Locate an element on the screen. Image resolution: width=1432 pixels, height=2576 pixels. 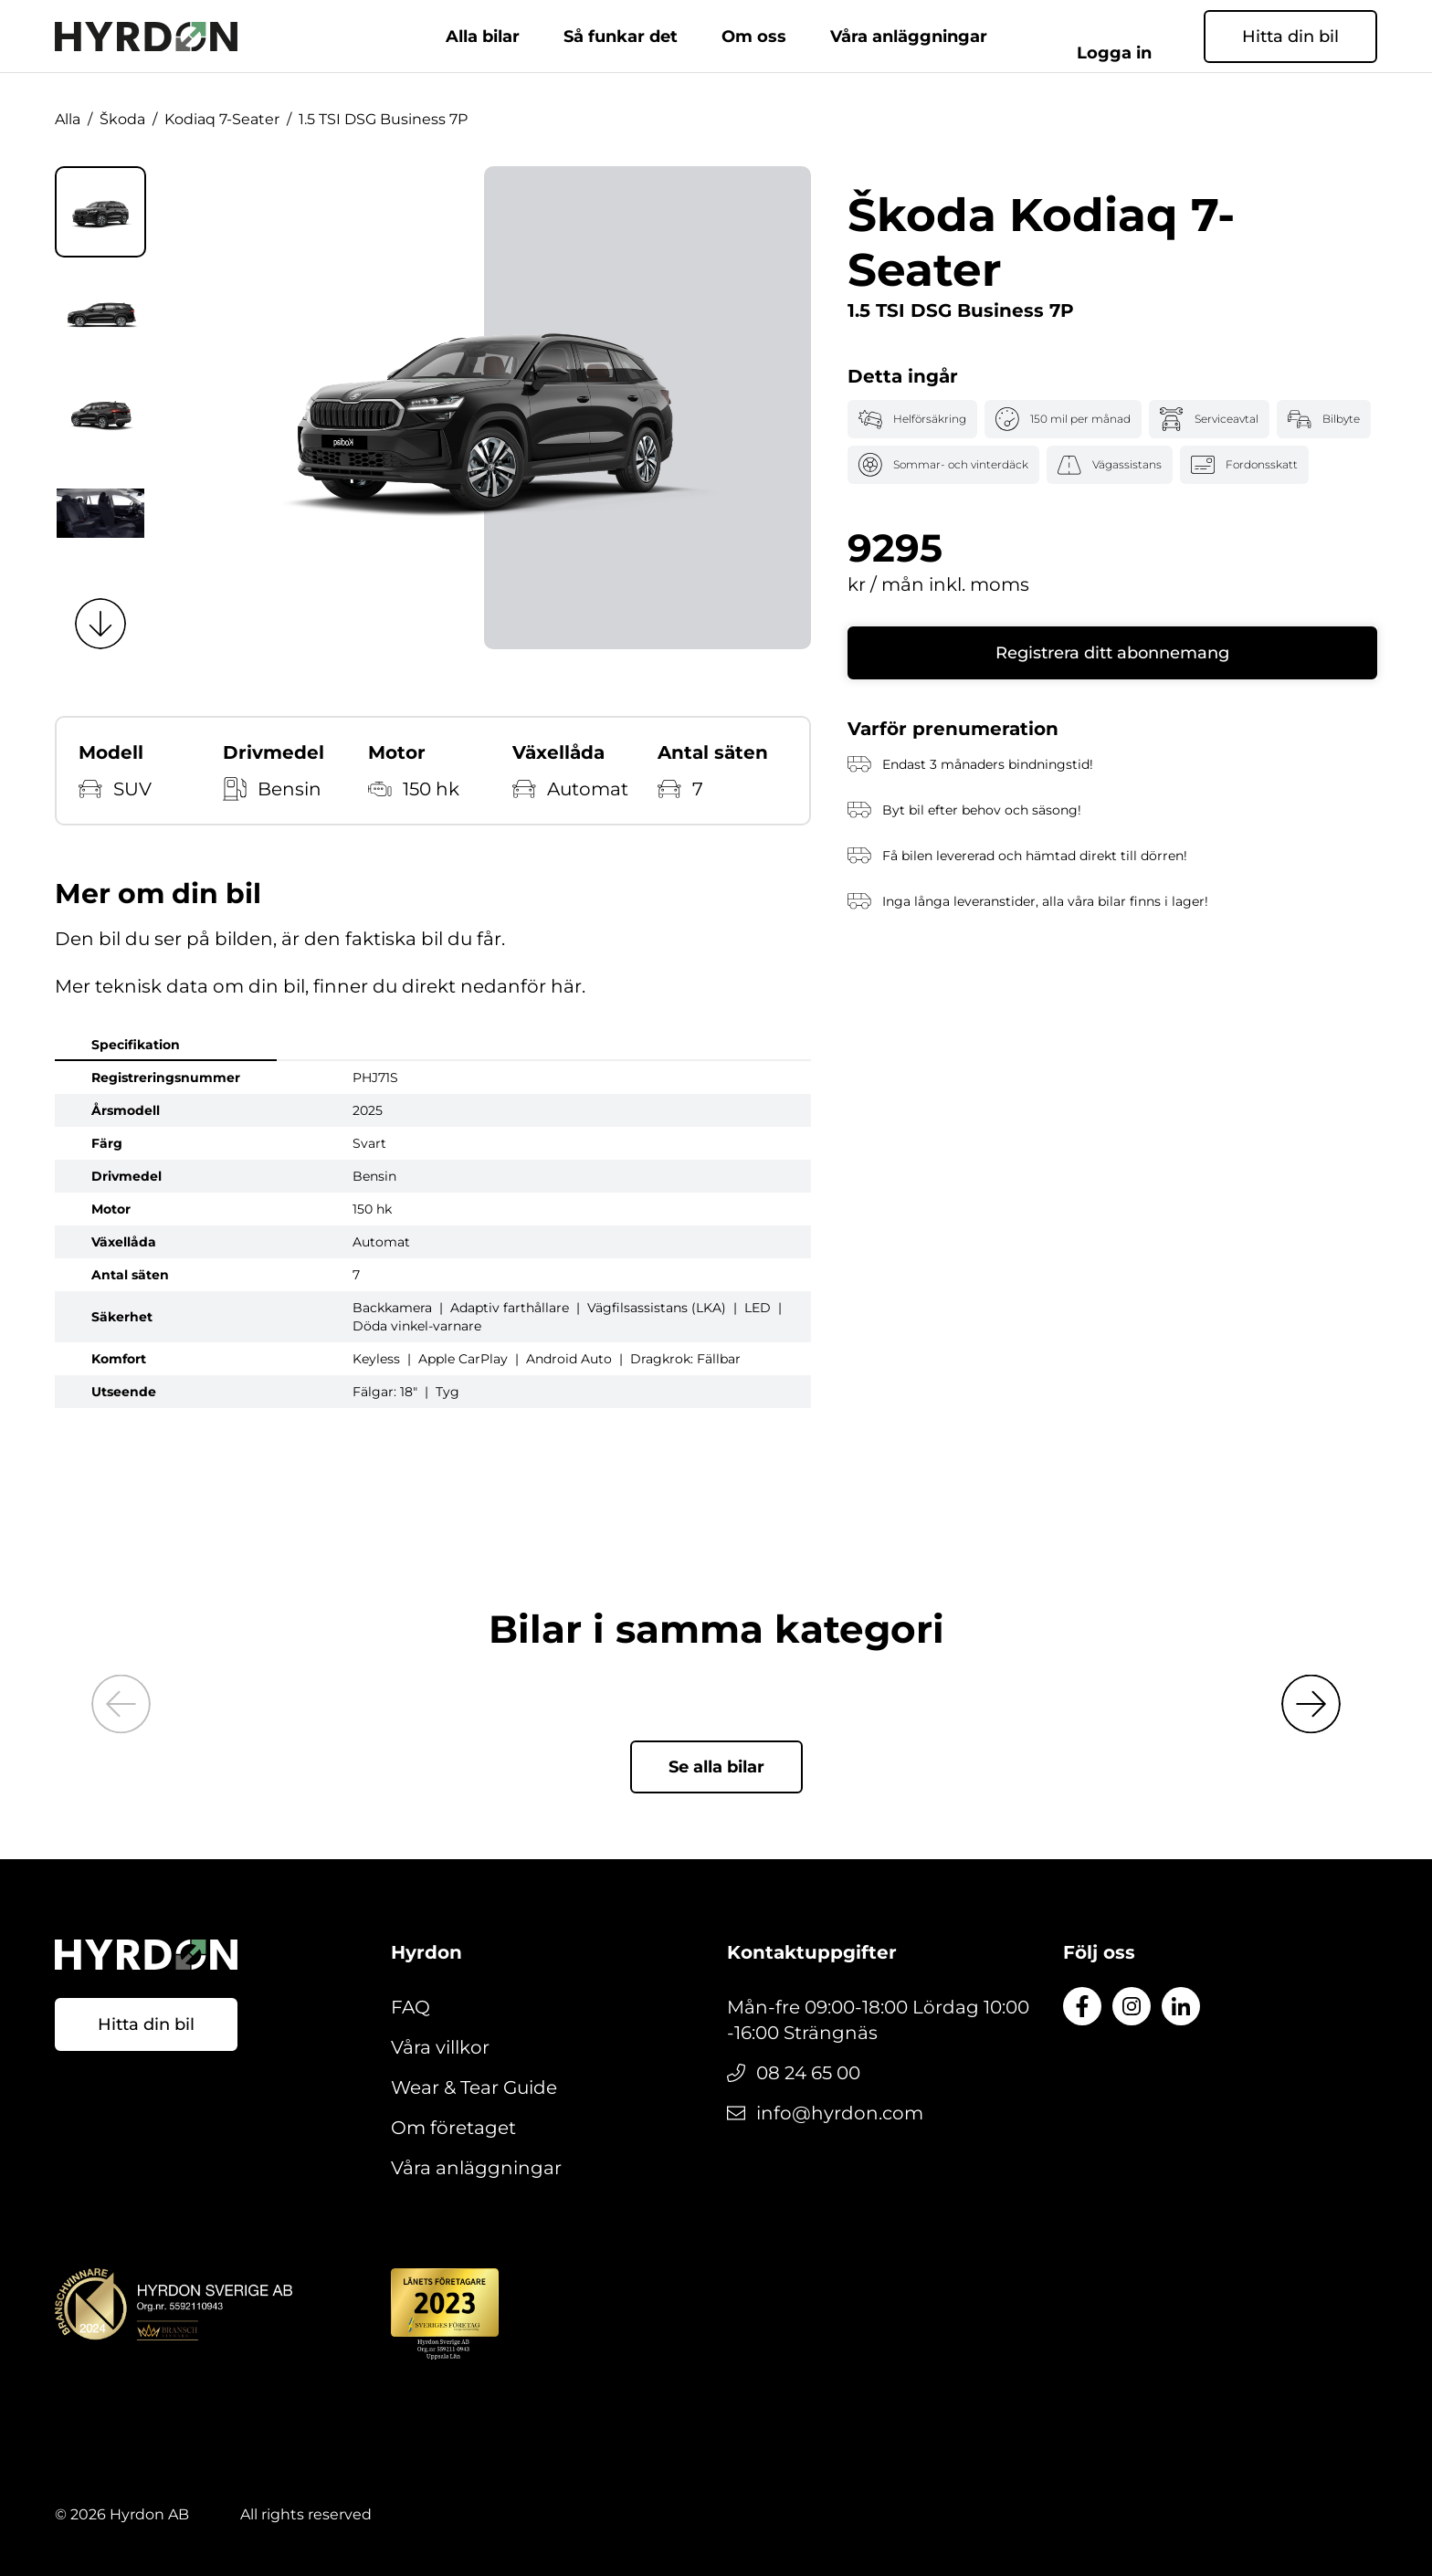
[Till LinkedIn] is located at coordinates (1181, 2006).